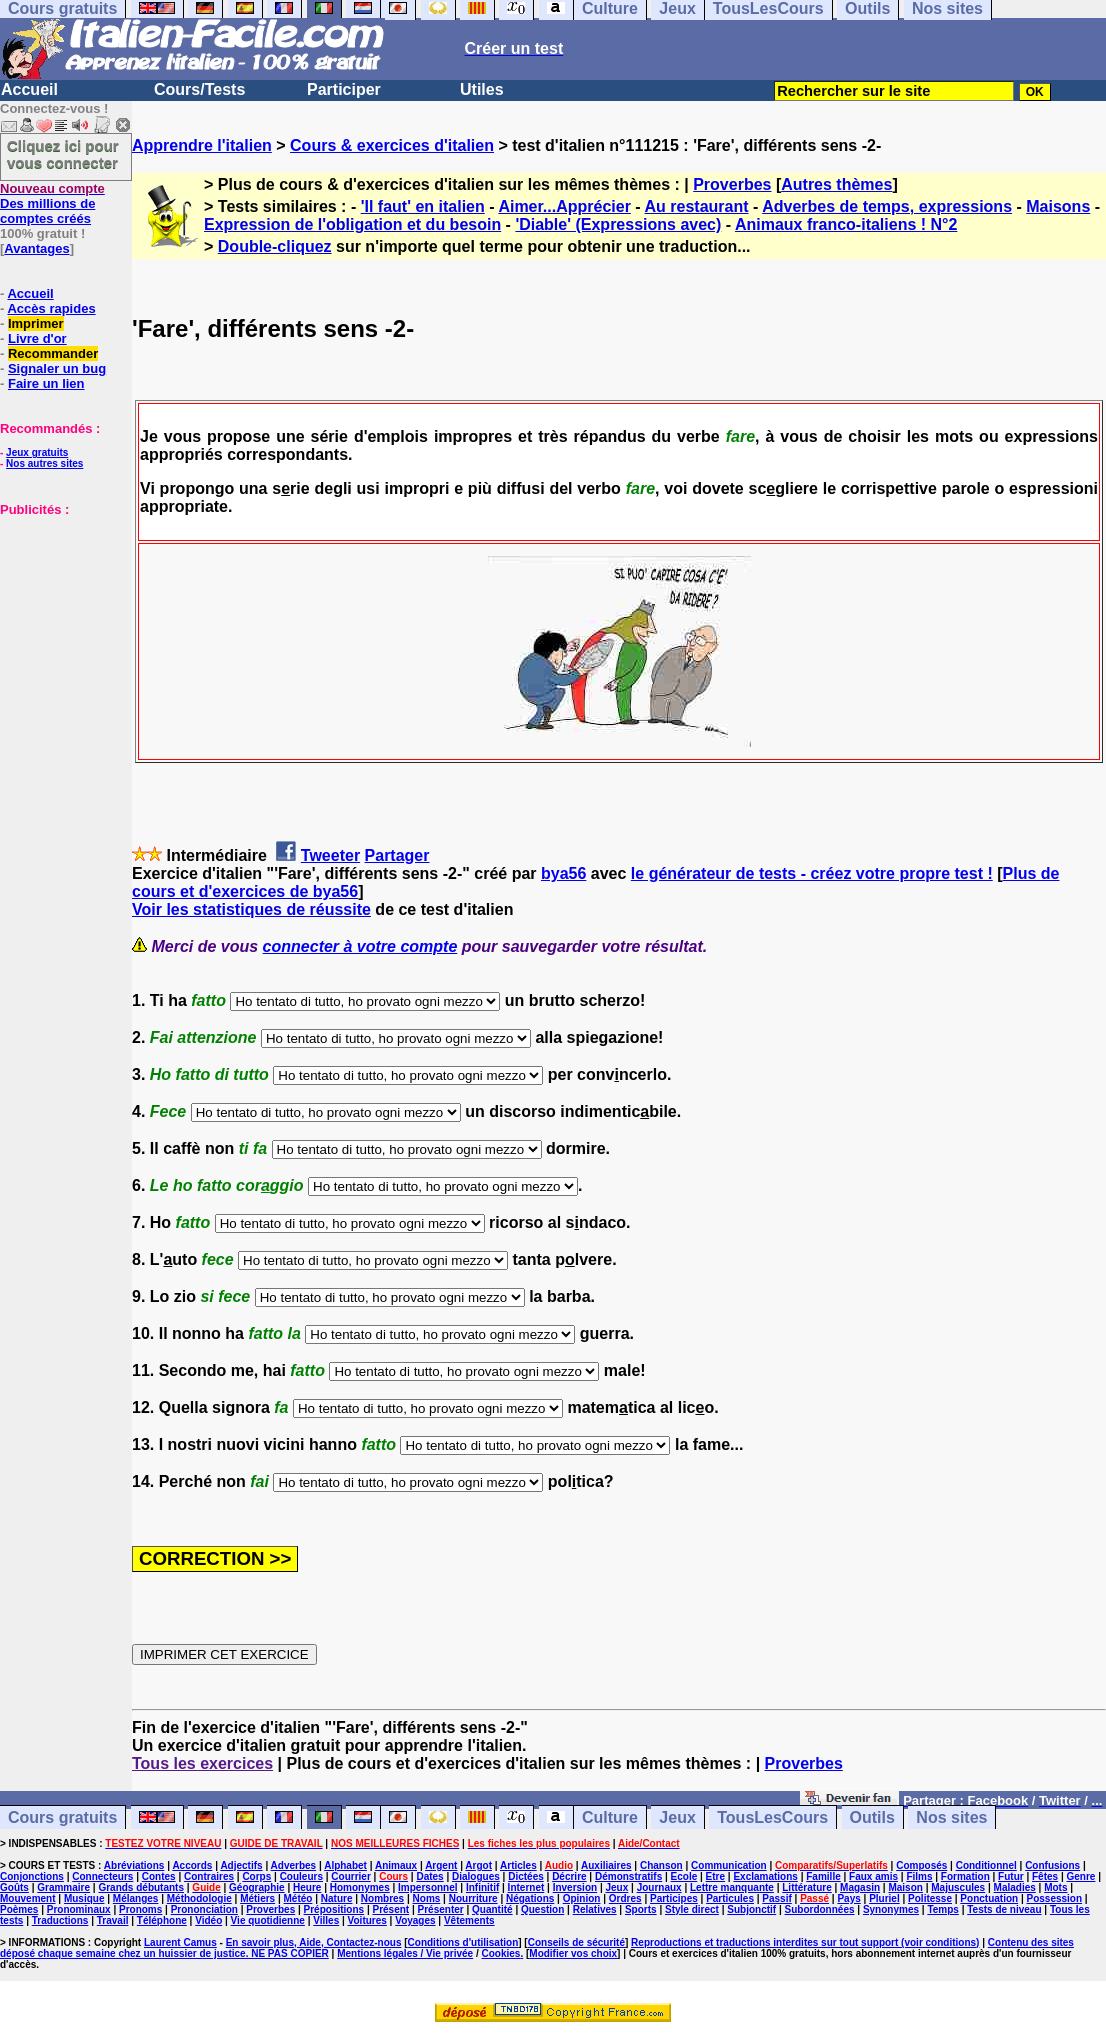 This screenshot has width=1106, height=2033. What do you see at coordinates (1015, 1887) in the screenshot?
I see `Maladies` at bounding box center [1015, 1887].